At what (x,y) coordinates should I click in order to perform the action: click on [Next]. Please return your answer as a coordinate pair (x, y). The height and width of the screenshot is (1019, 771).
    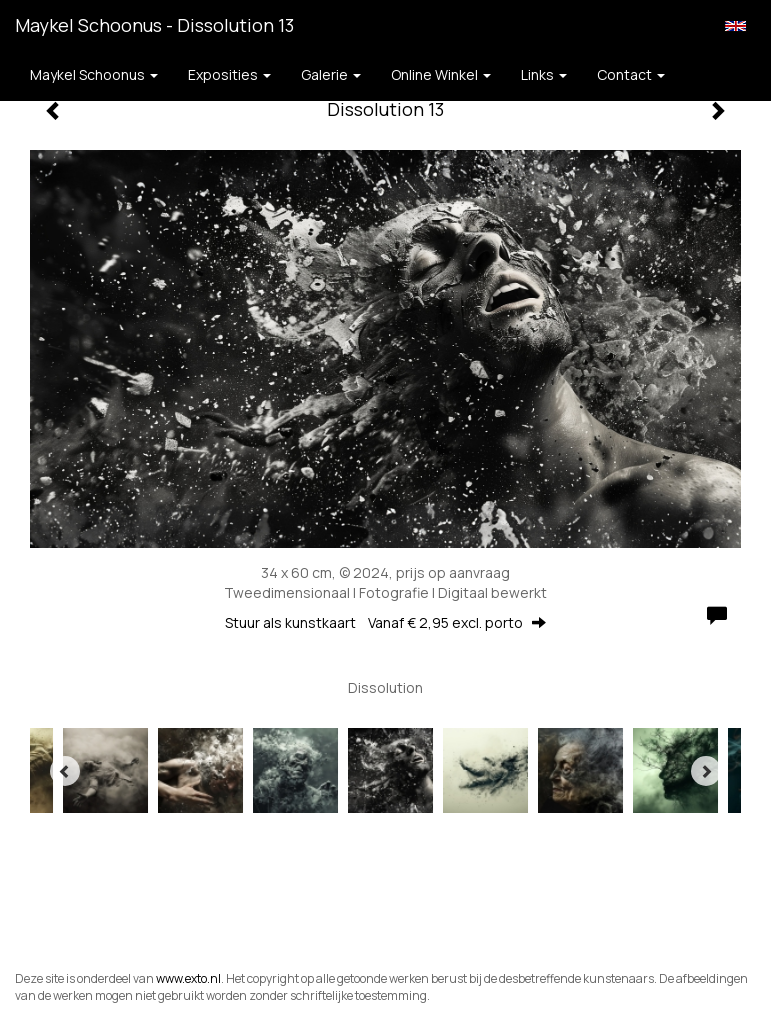
    Looking at the image, I should click on (706, 771).